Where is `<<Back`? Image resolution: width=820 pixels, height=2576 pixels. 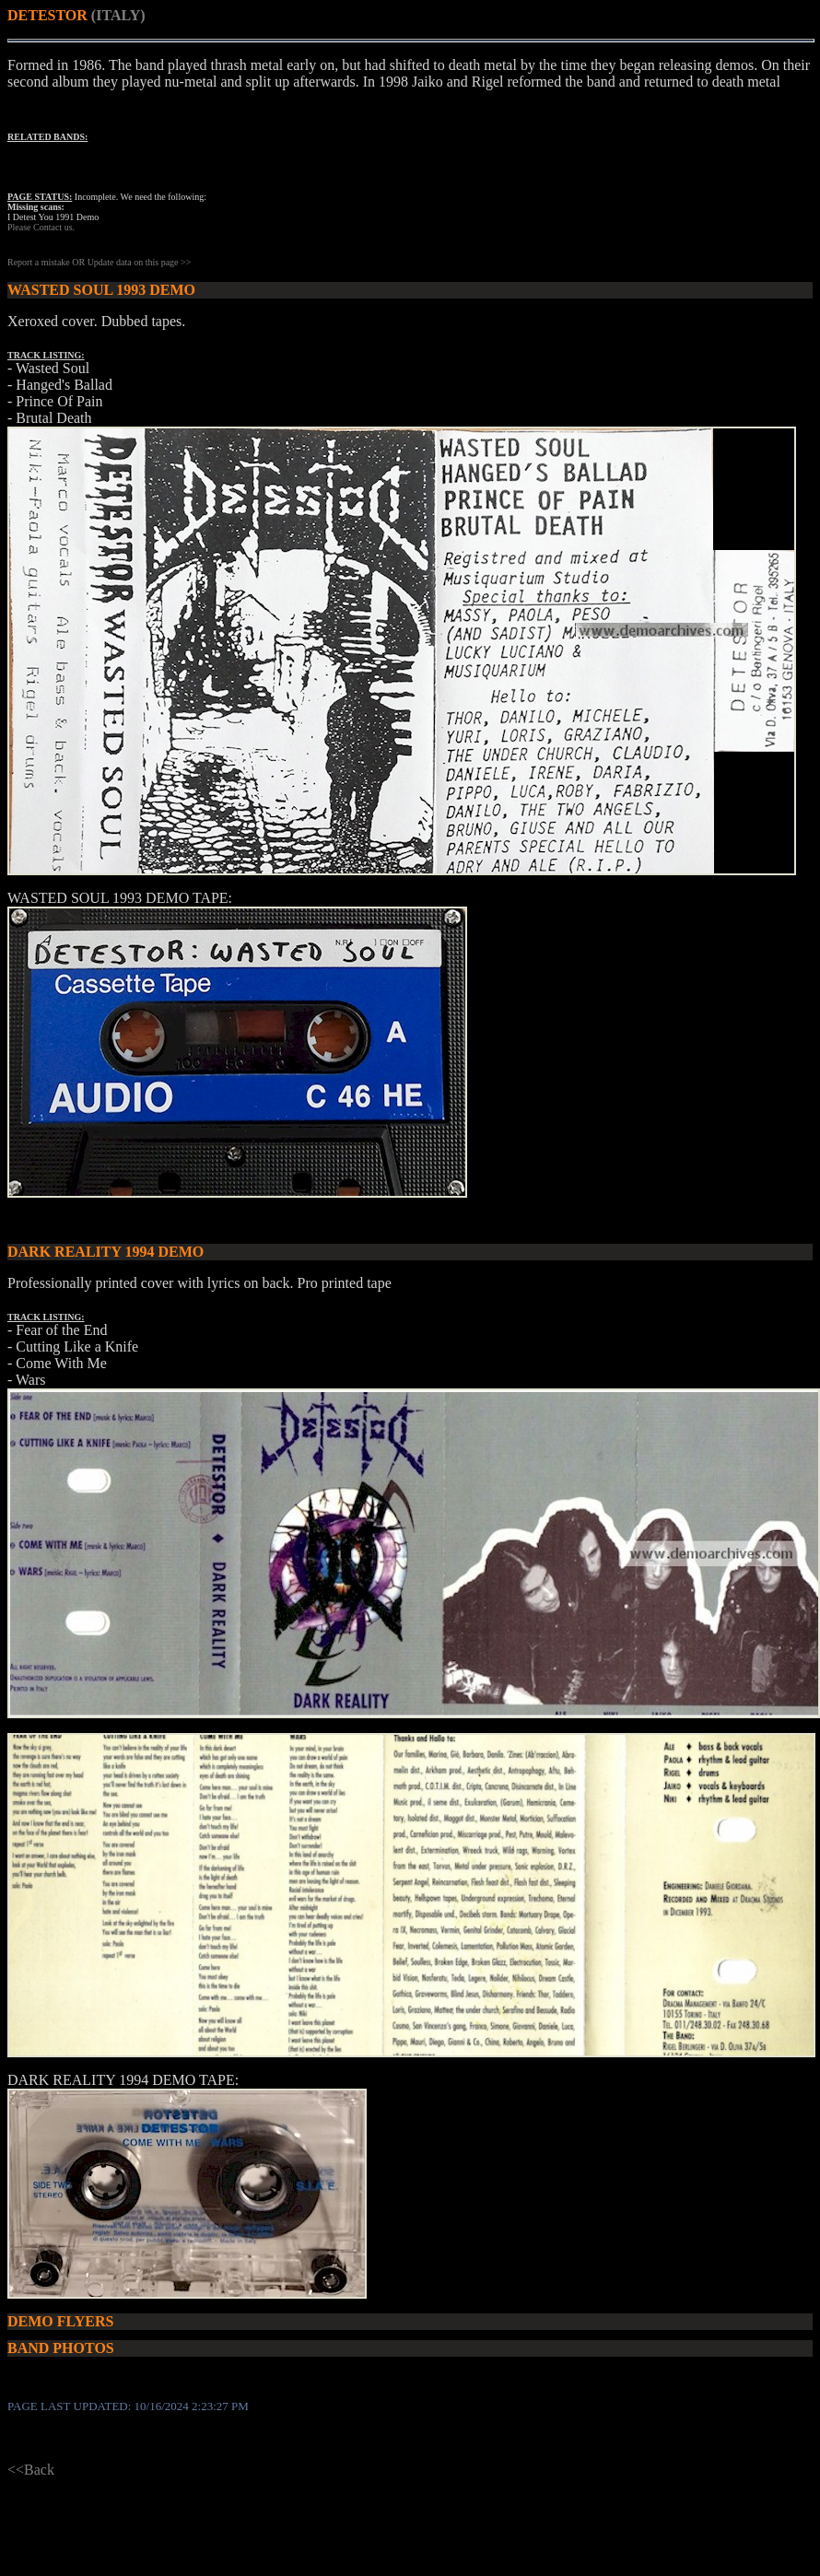
<<Back is located at coordinates (30, 2469).